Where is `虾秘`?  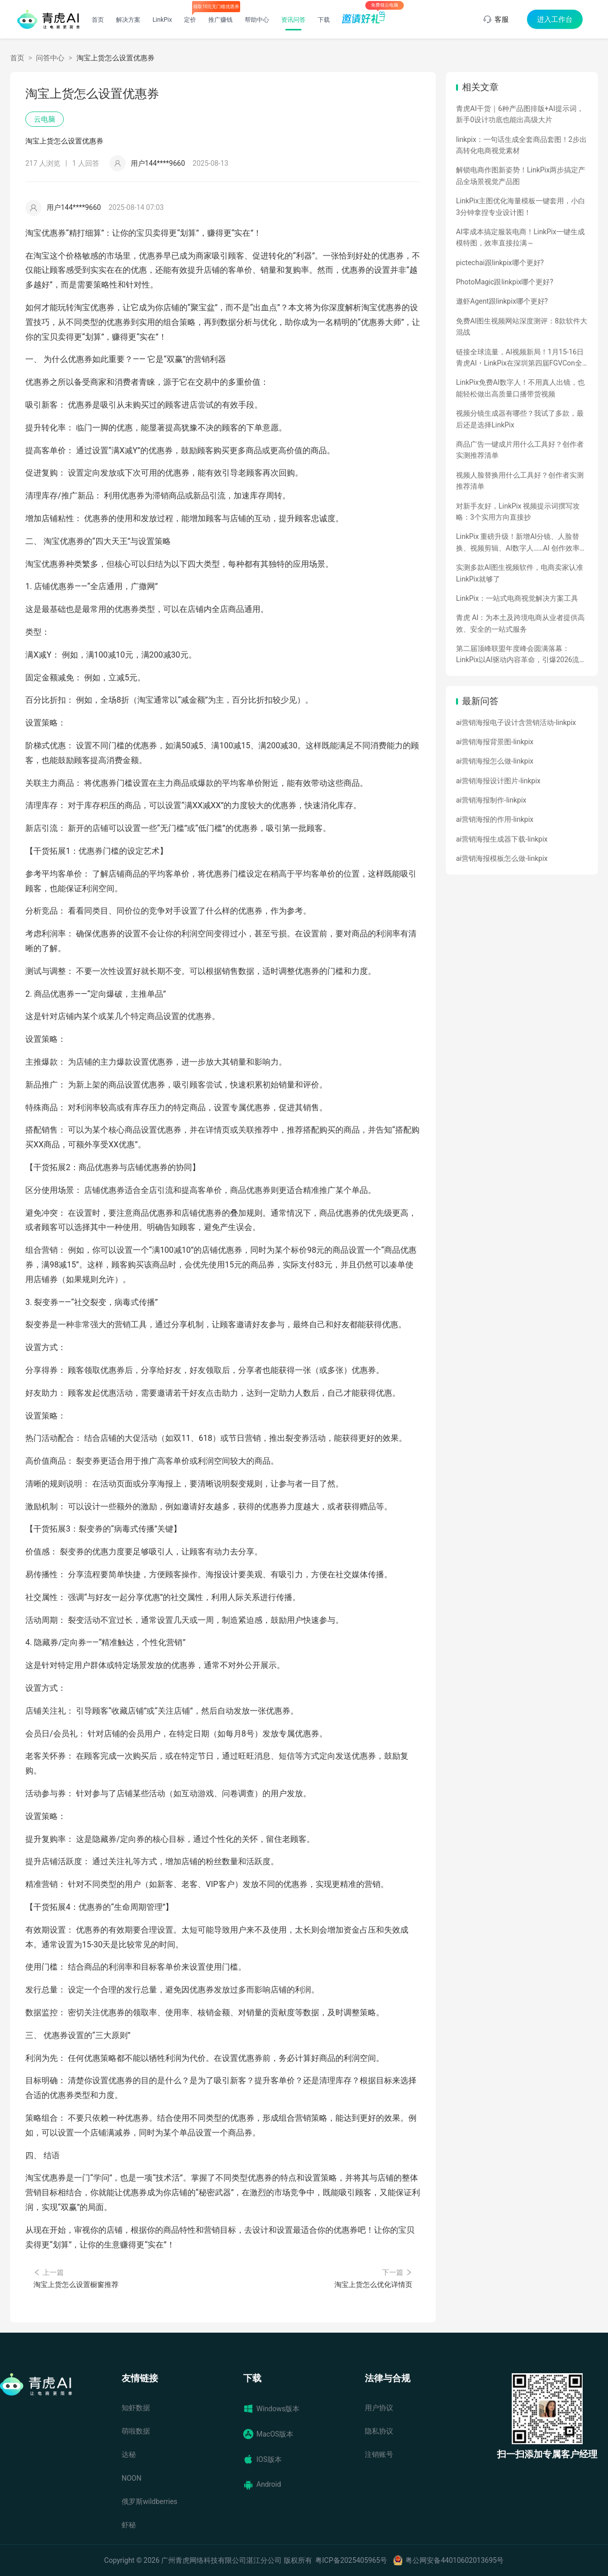
虾秘 is located at coordinates (129, 2525).